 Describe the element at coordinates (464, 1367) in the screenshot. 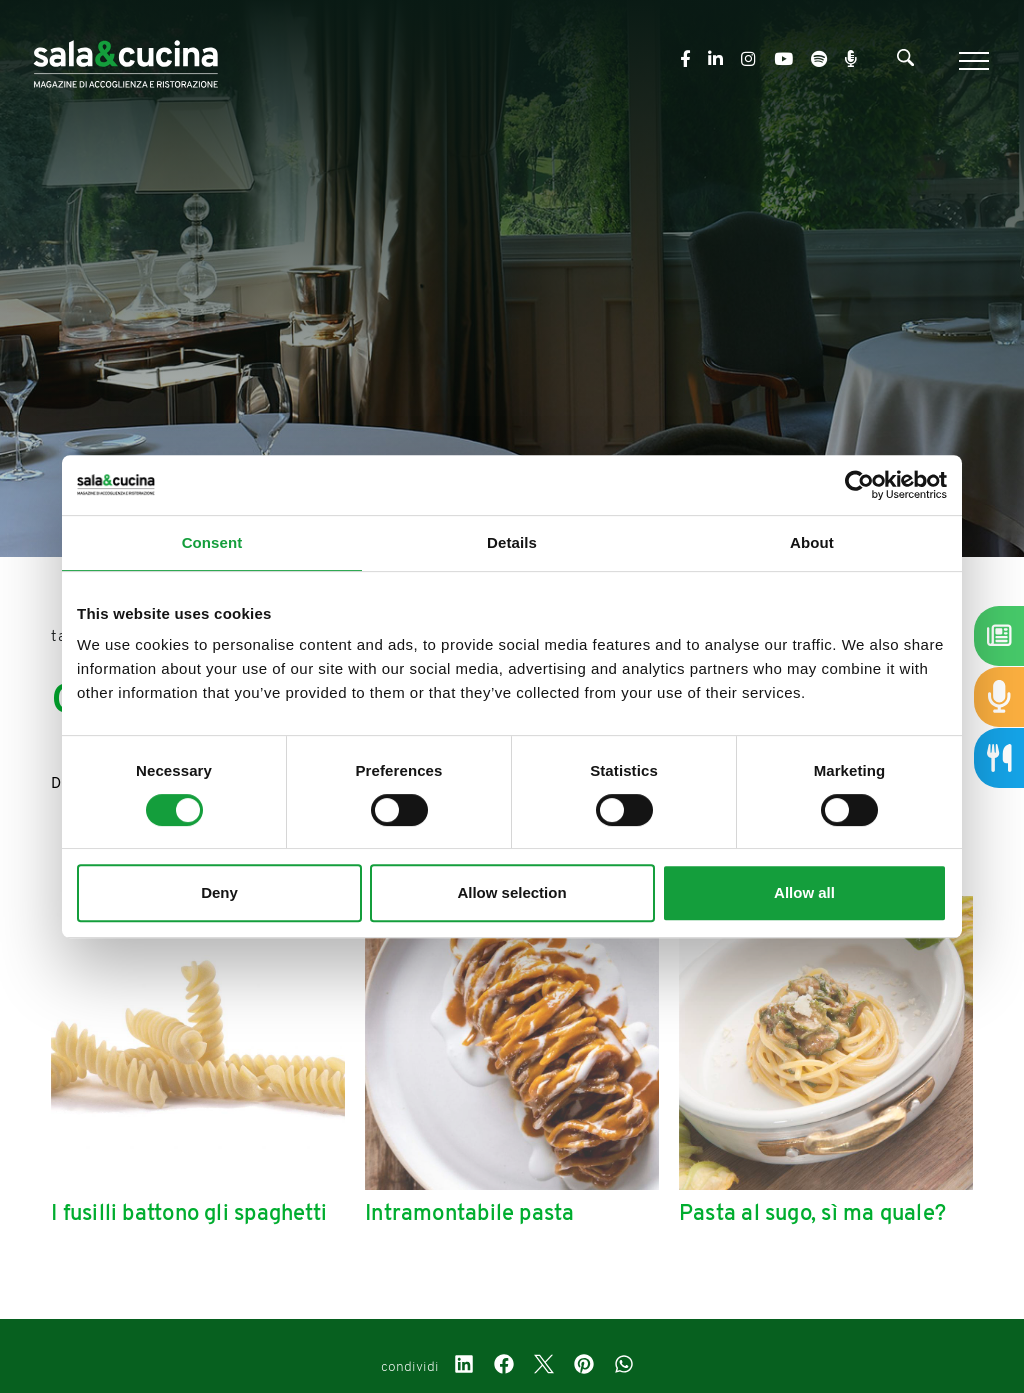

I see `[linkedin]` at that location.